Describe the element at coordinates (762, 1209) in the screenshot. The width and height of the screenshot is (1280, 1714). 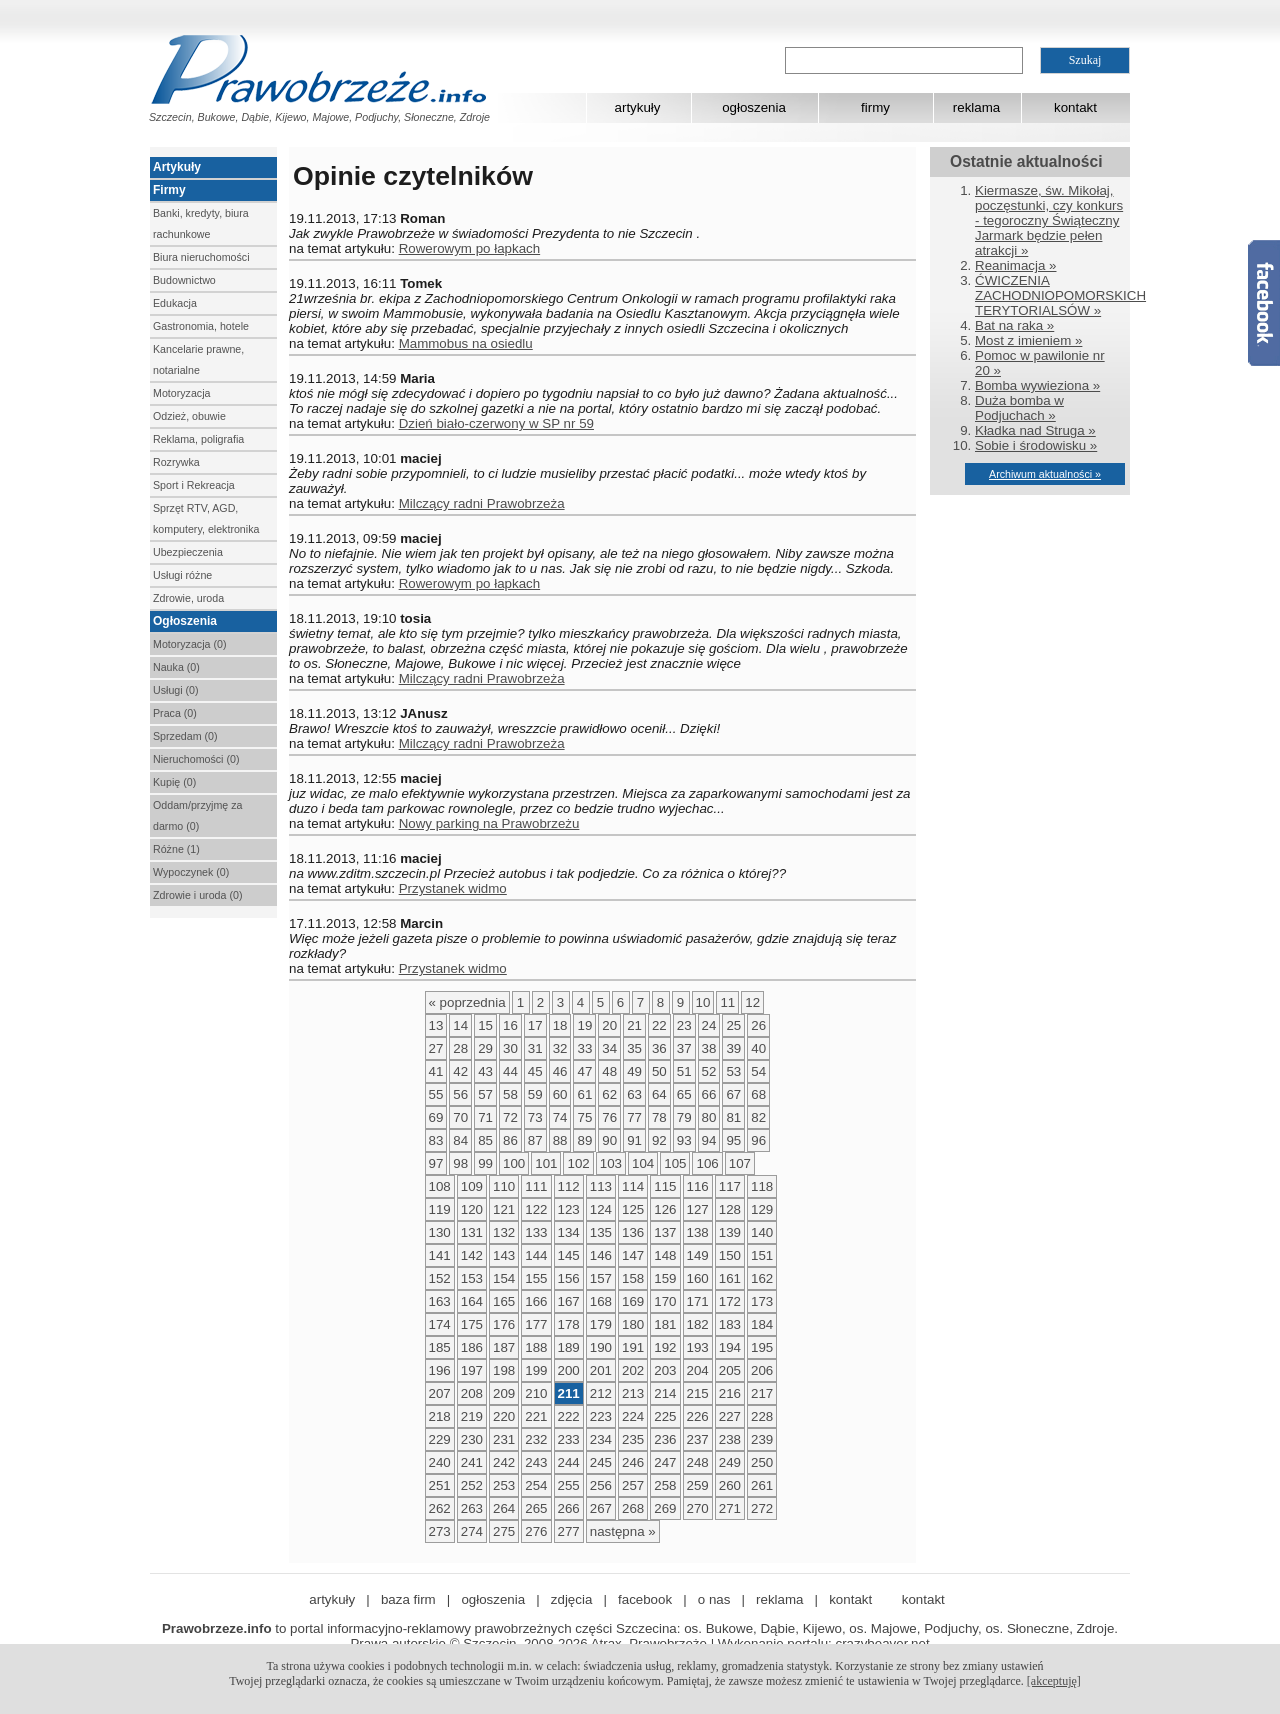
I see `129` at that location.